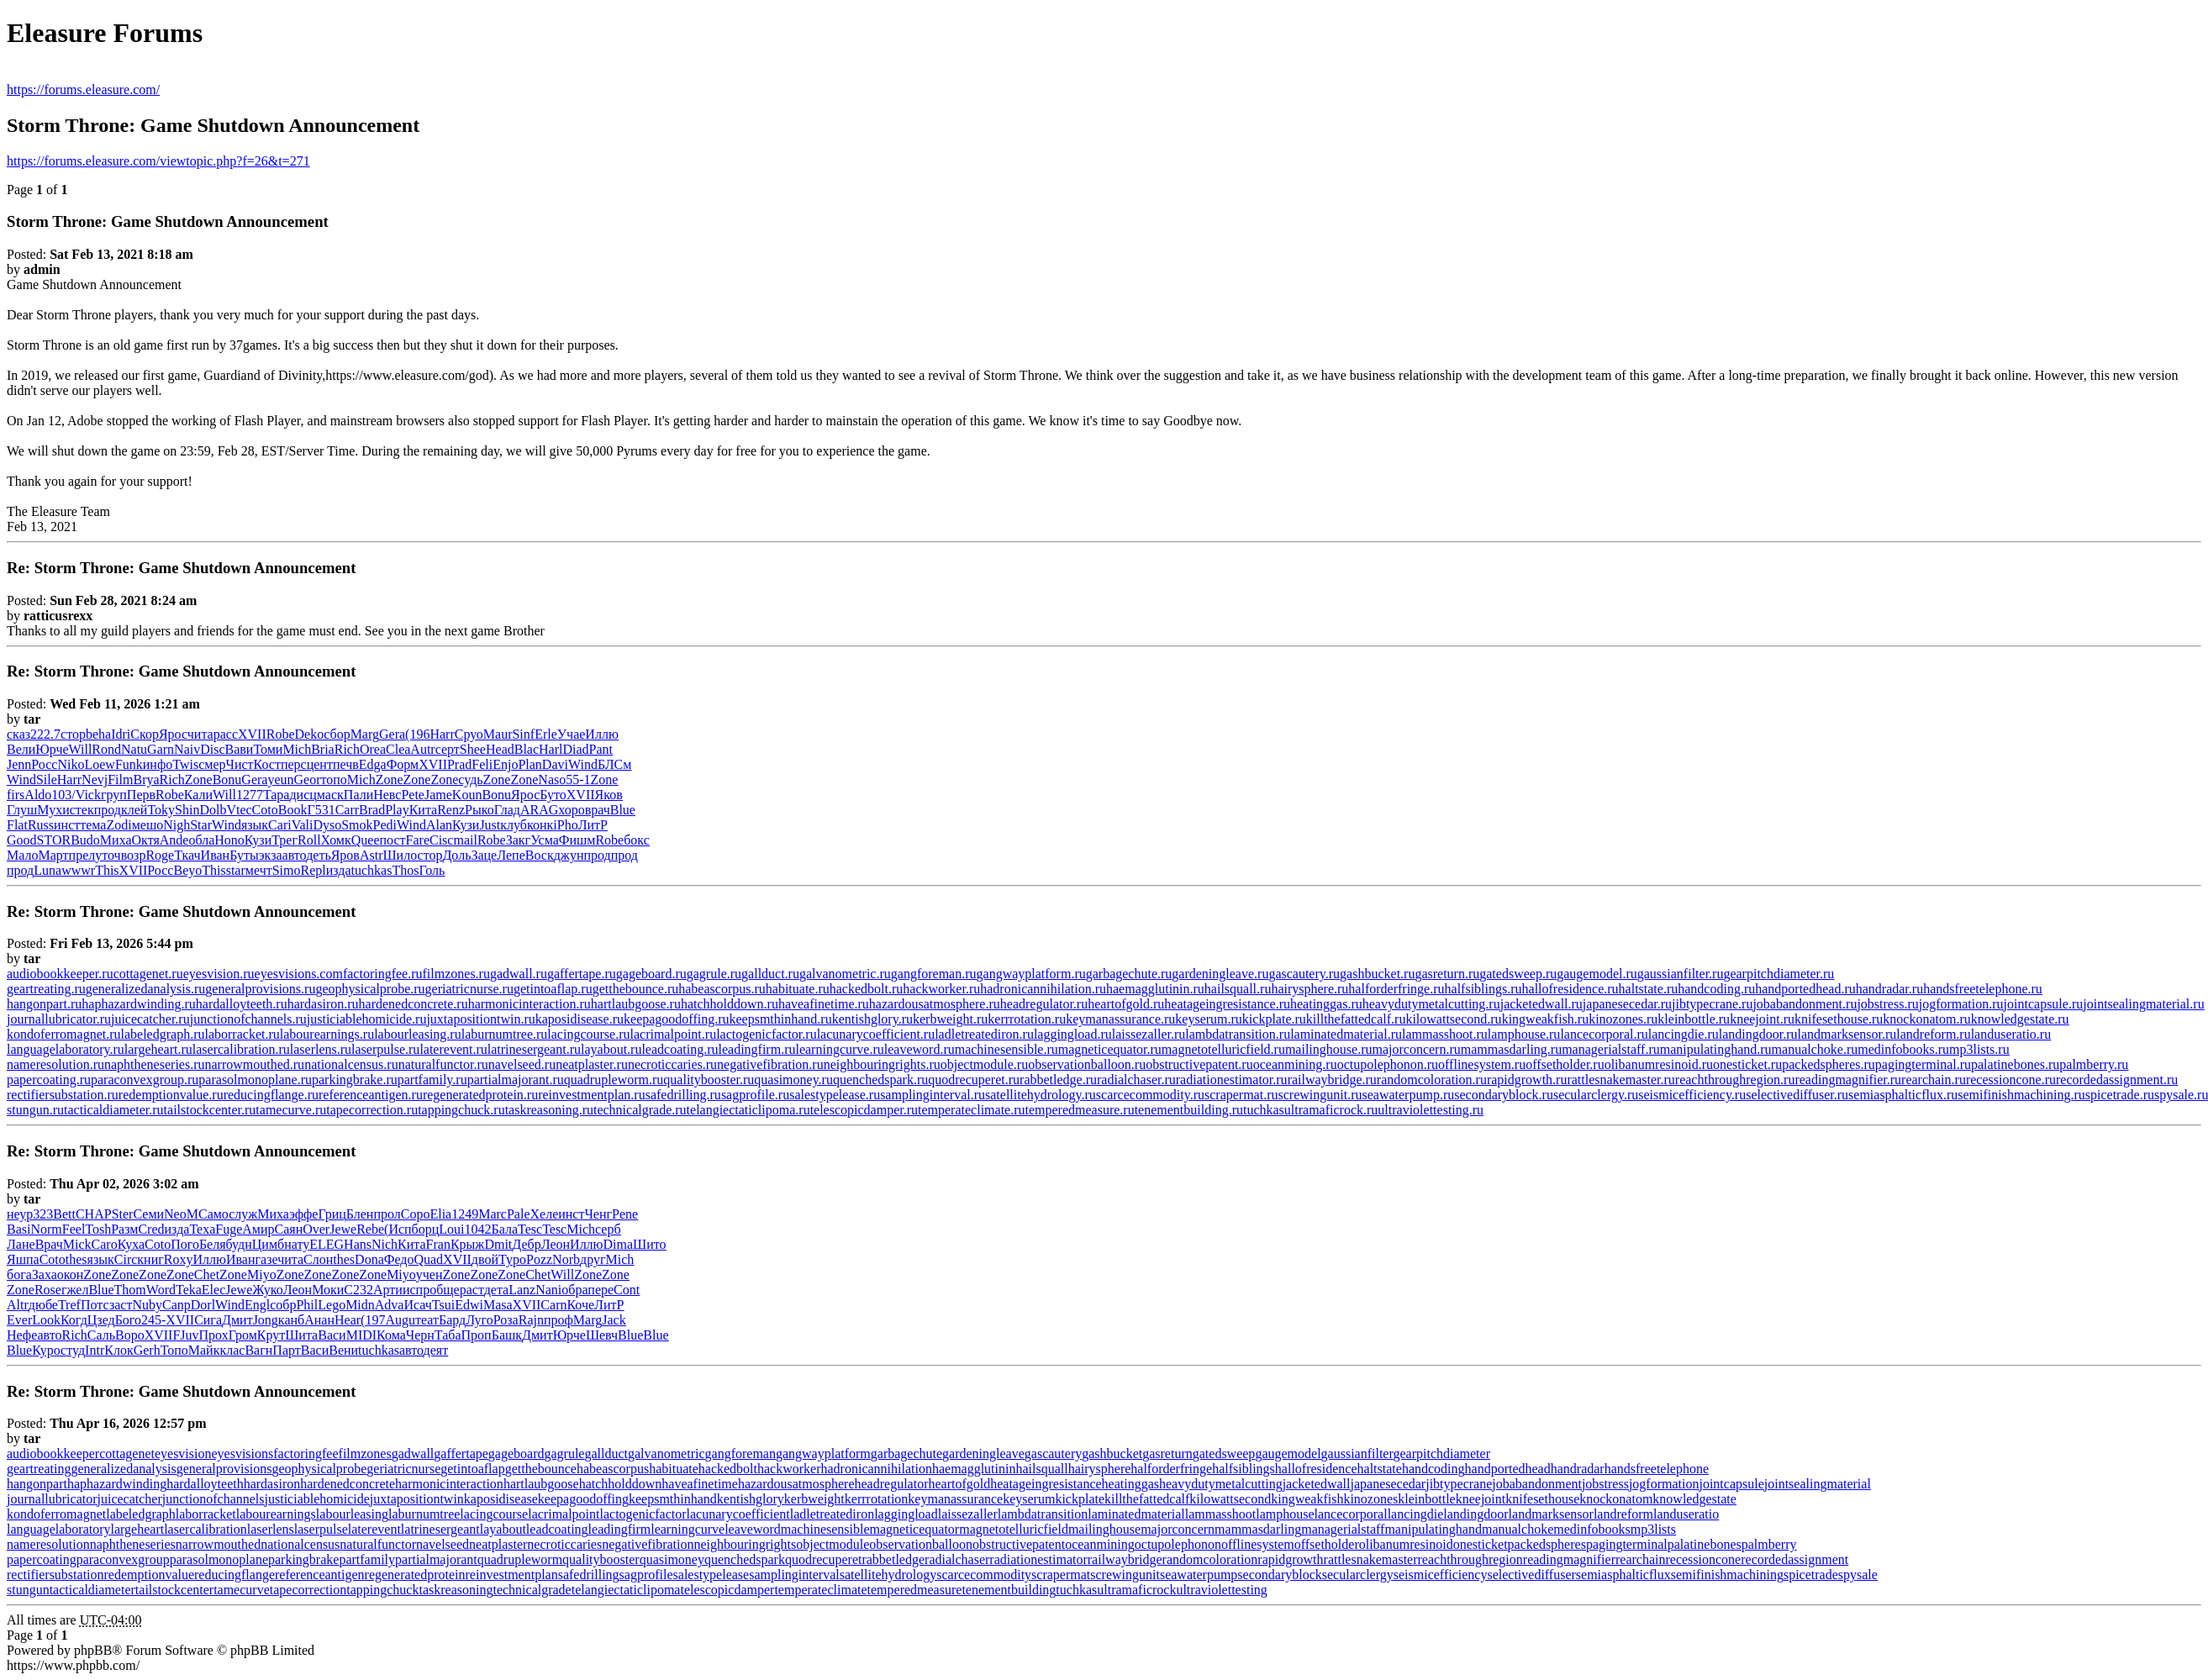 The height and width of the screenshot is (1680, 2208). Describe the element at coordinates (150, 1019) in the screenshot. I see `juicecatcher.ru` at that location.